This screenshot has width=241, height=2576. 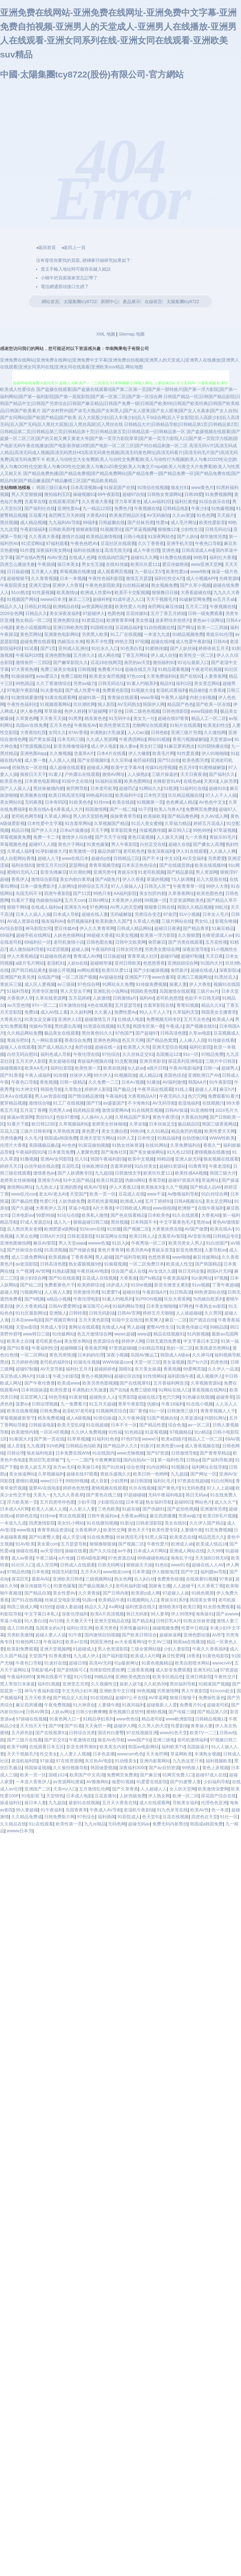 What do you see at coordinates (68, 1578) in the screenshot?
I see `亚洲欧美日韩色` at bounding box center [68, 1578].